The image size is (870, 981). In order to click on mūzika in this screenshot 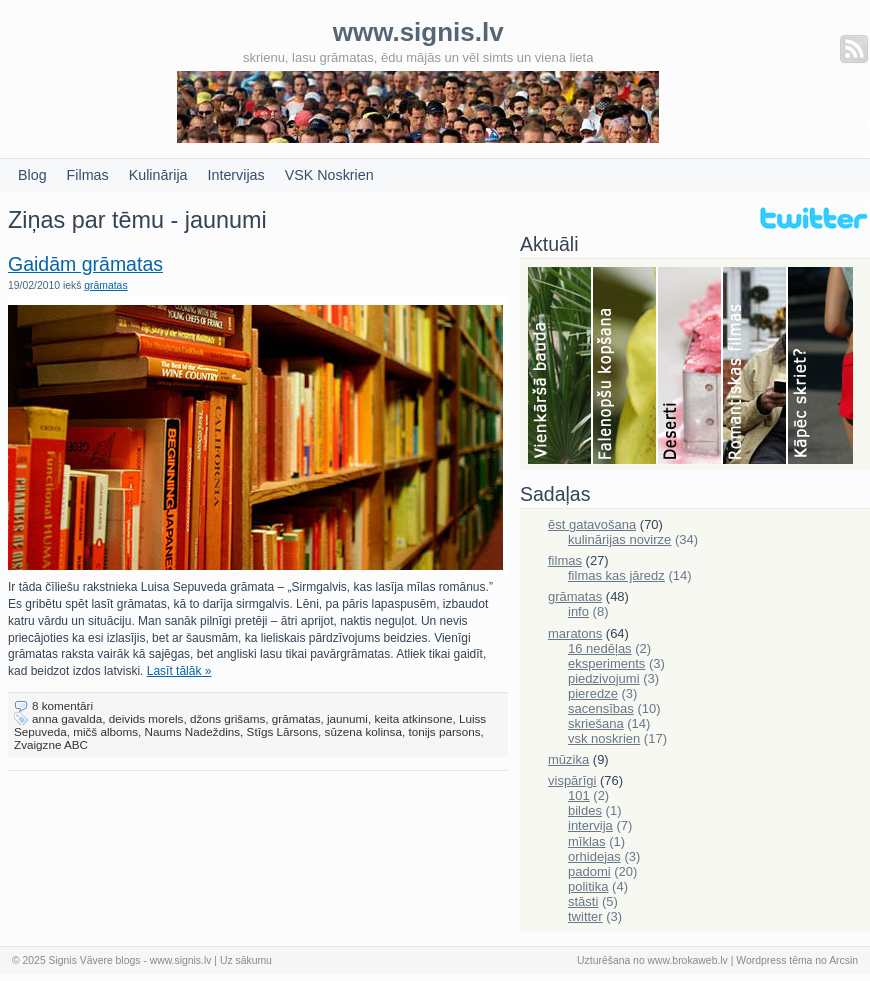, I will do `click(568, 759)`.